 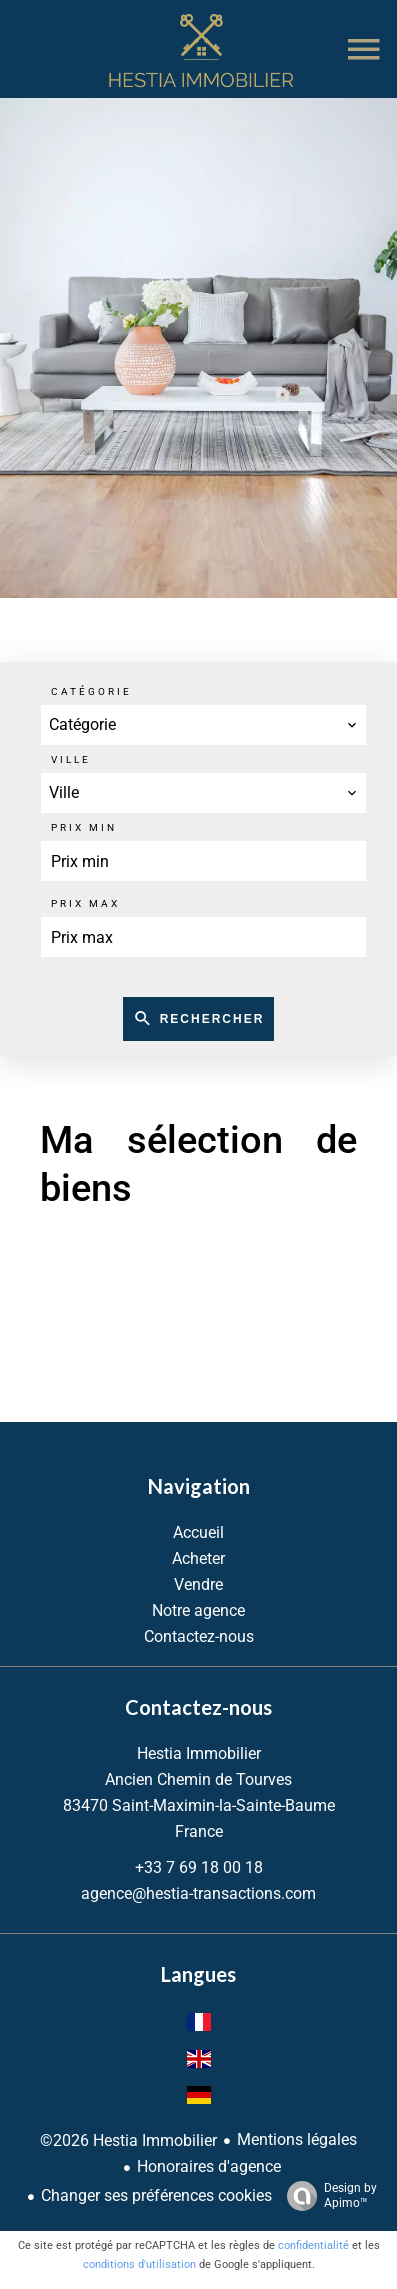 I want to click on agence@hestia-transactions.com, so click(x=198, y=1893).